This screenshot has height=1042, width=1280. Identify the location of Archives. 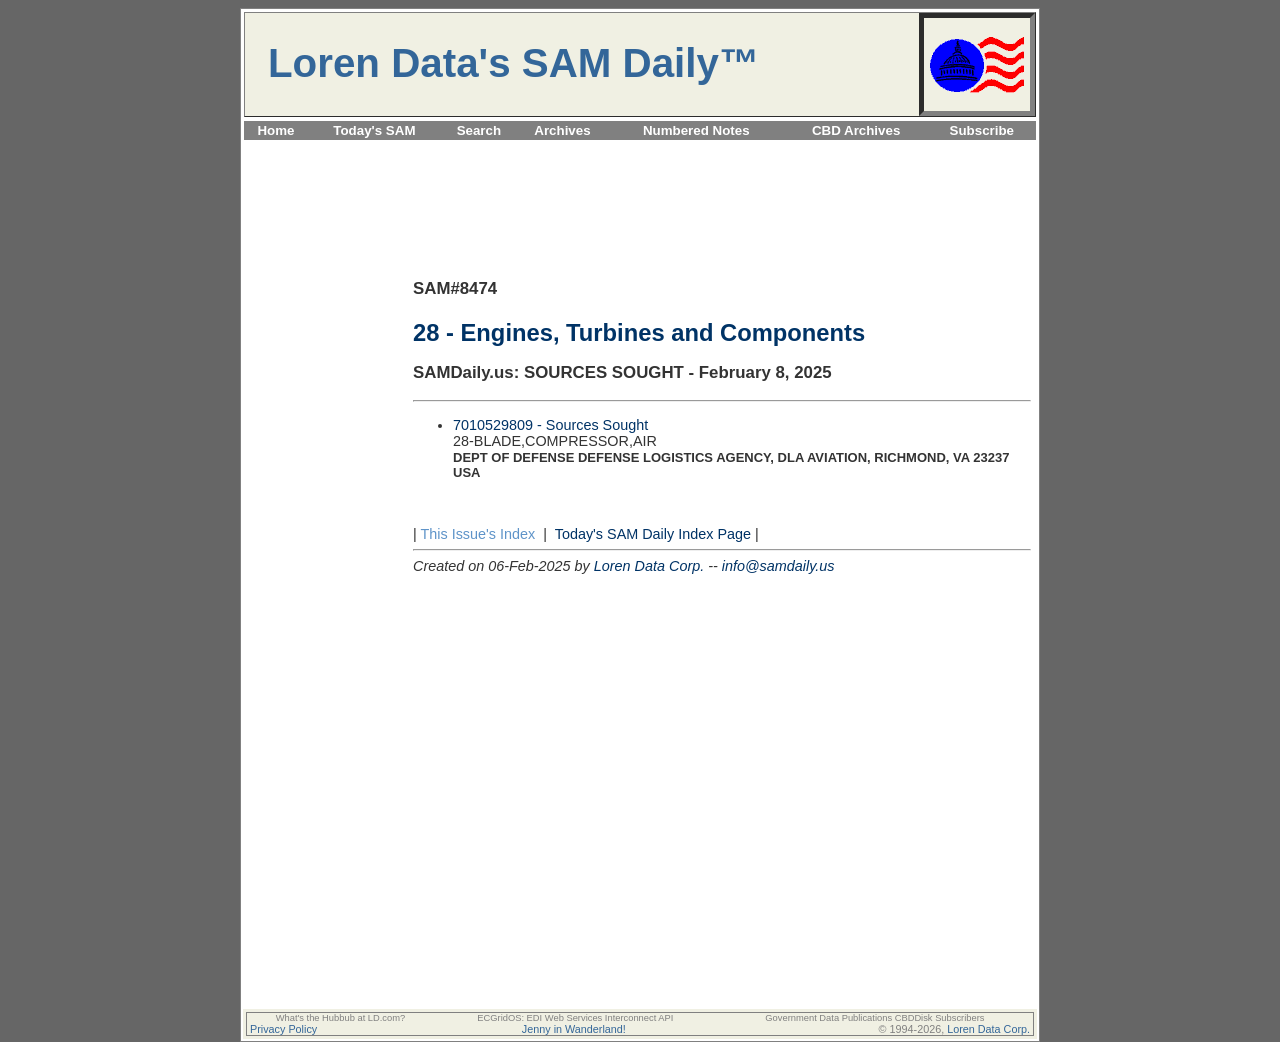
(562, 130).